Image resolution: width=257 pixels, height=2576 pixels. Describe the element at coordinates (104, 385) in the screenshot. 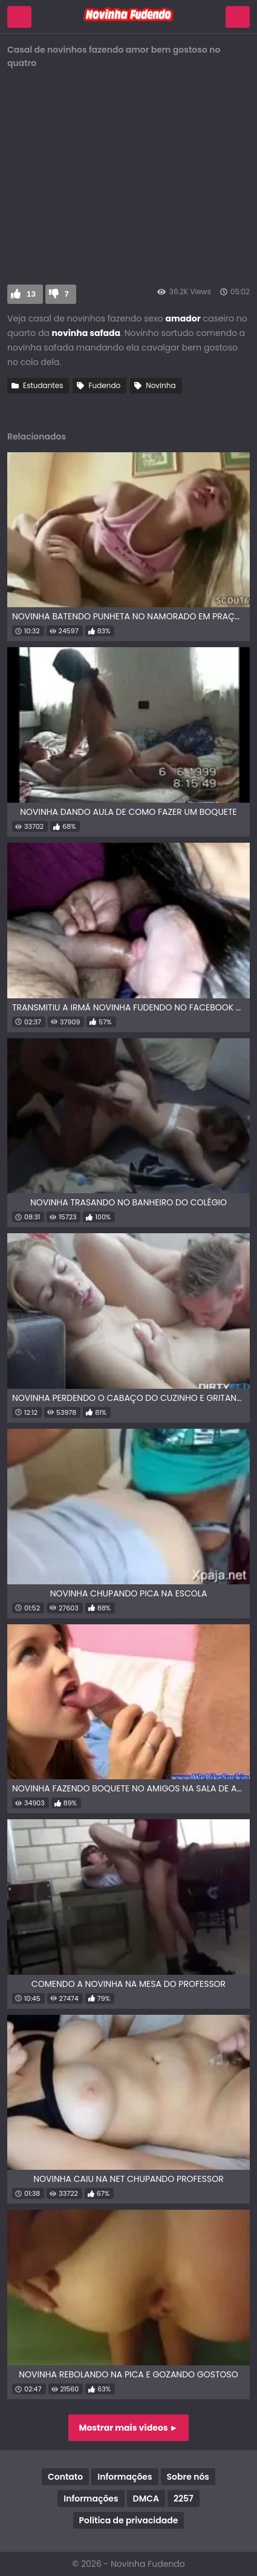

I see `Fudendo` at that location.